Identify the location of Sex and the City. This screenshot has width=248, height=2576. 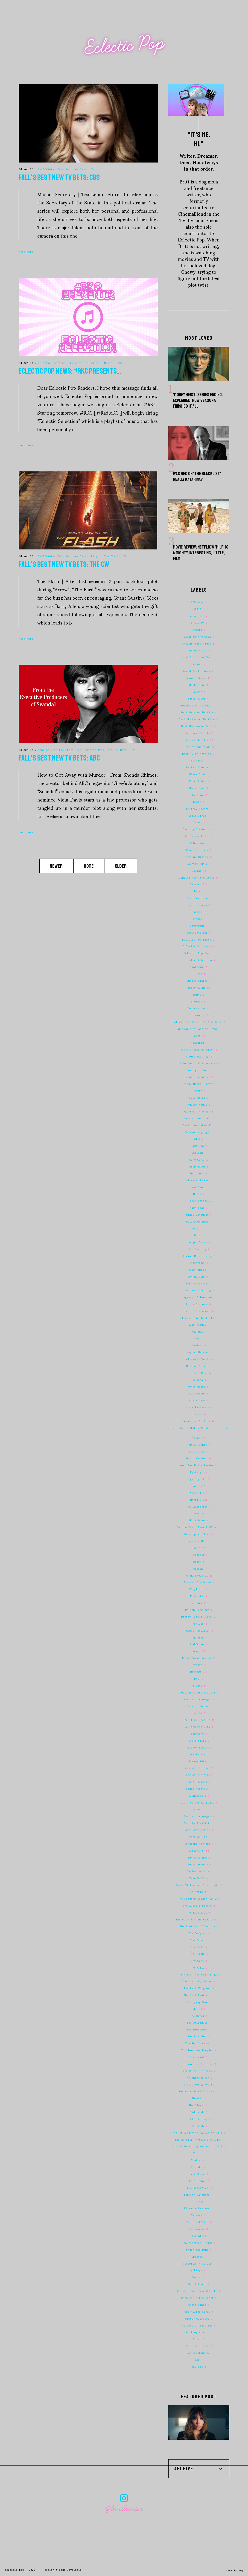
(198, 1726).